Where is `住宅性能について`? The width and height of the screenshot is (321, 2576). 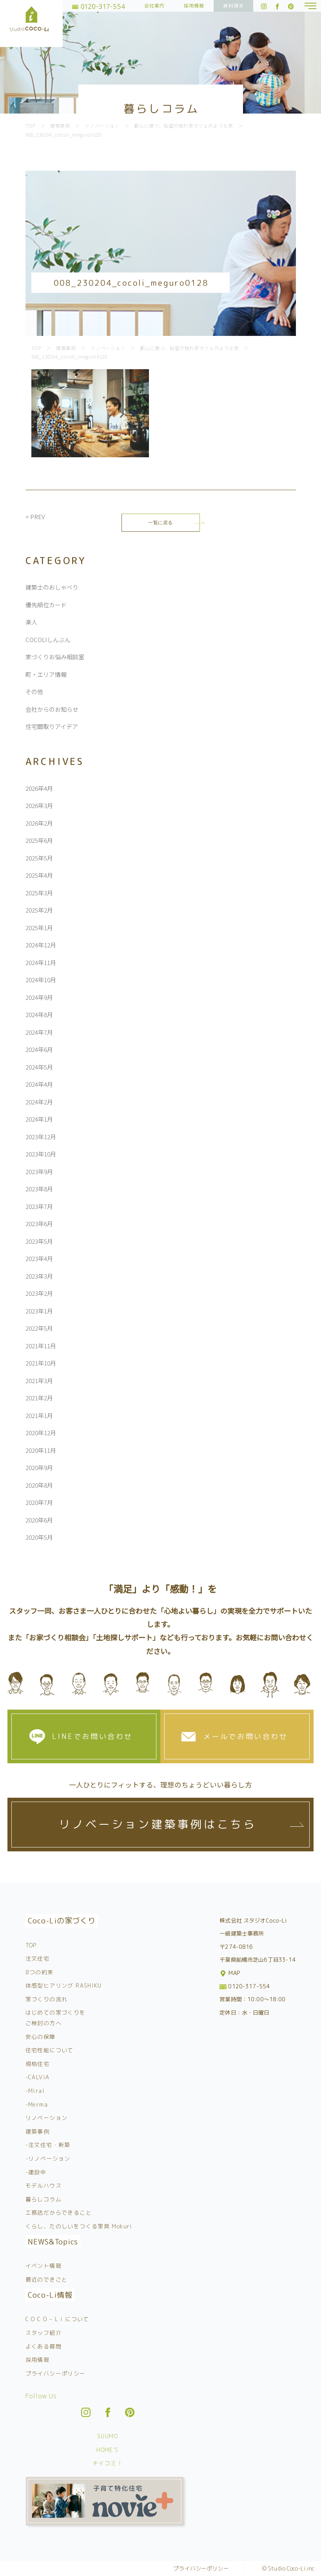
住宅性能について is located at coordinates (49, 2050).